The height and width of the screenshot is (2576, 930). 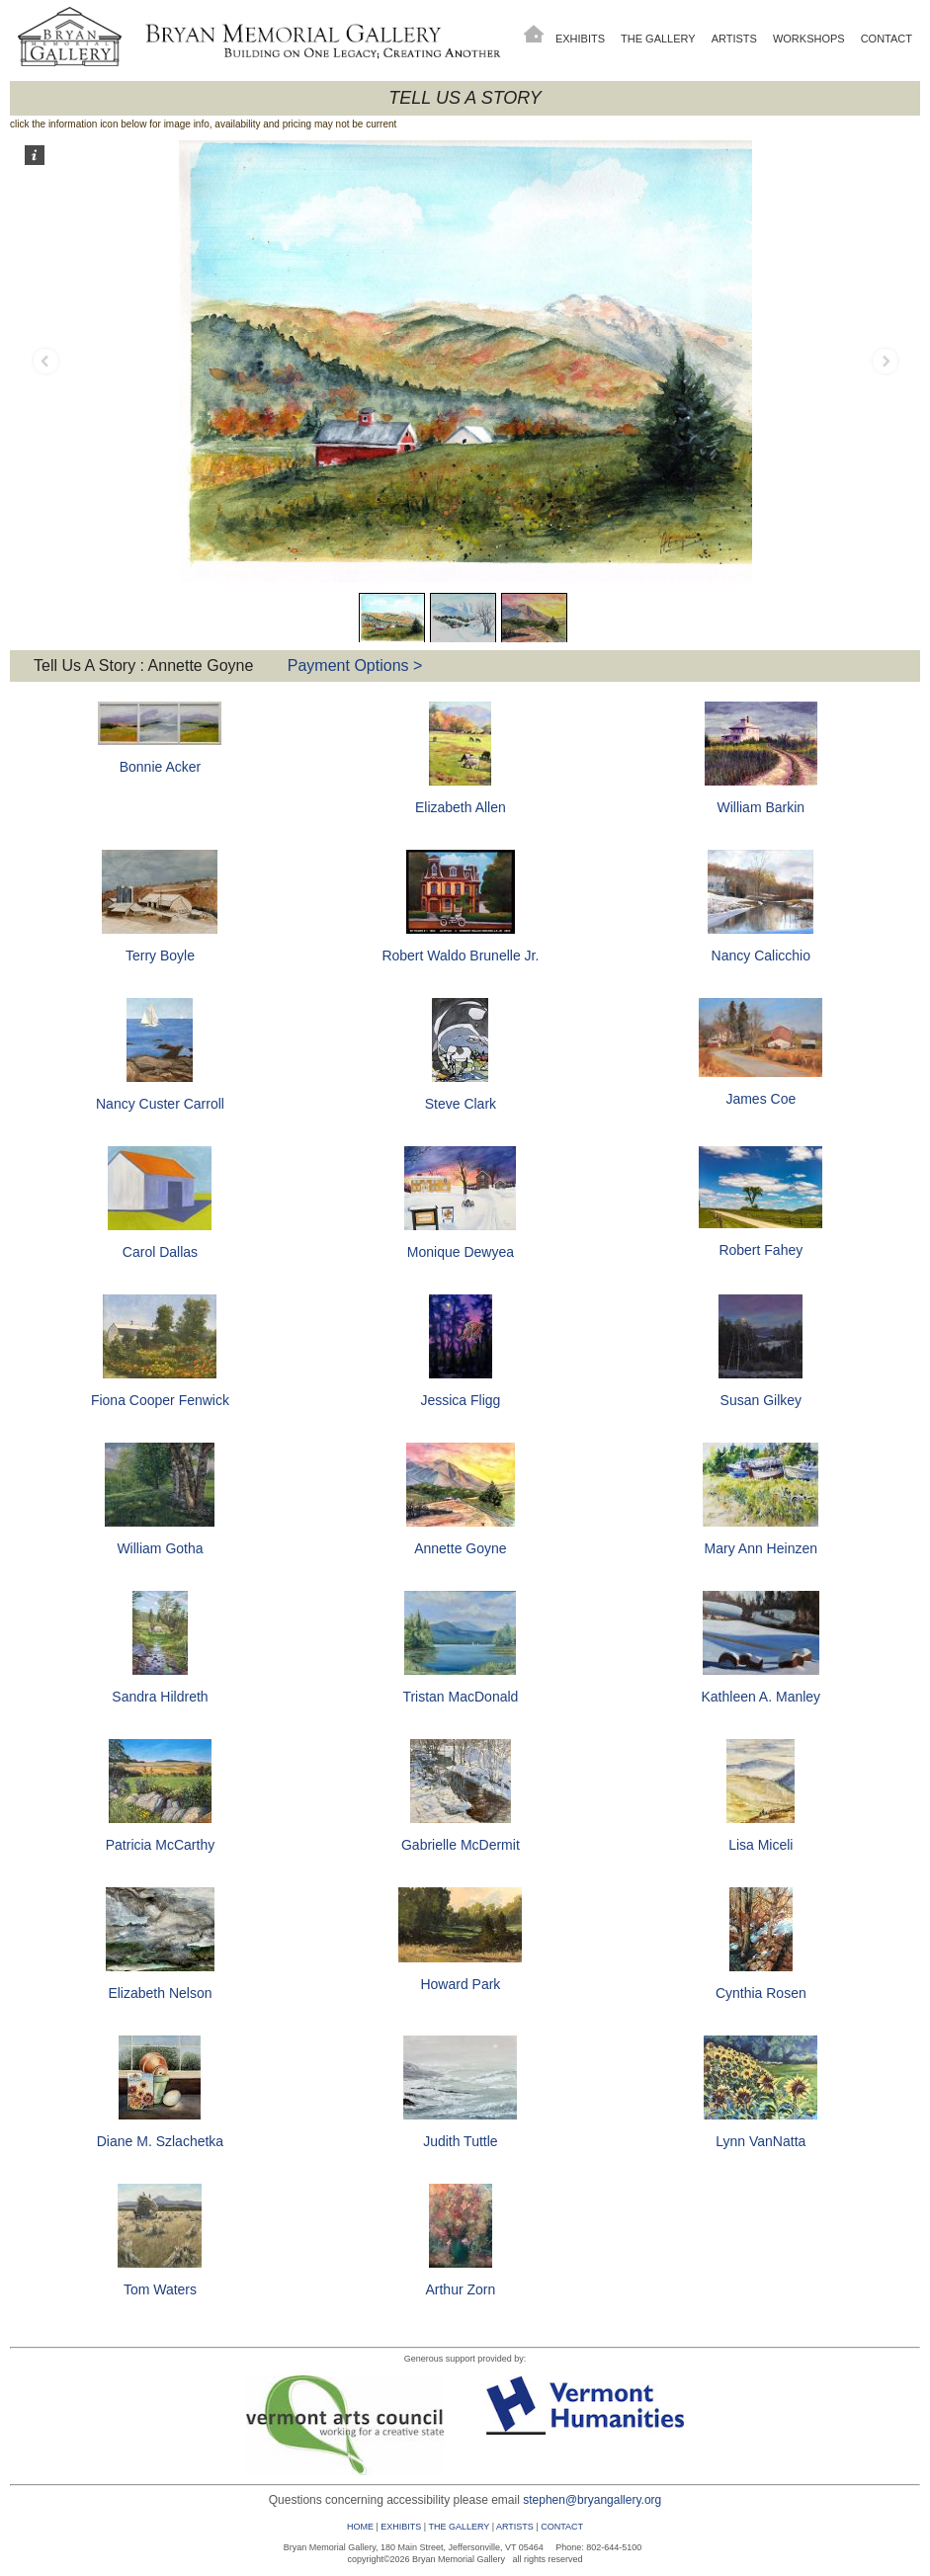 What do you see at coordinates (460, 2289) in the screenshot?
I see `Arthur Zorn` at bounding box center [460, 2289].